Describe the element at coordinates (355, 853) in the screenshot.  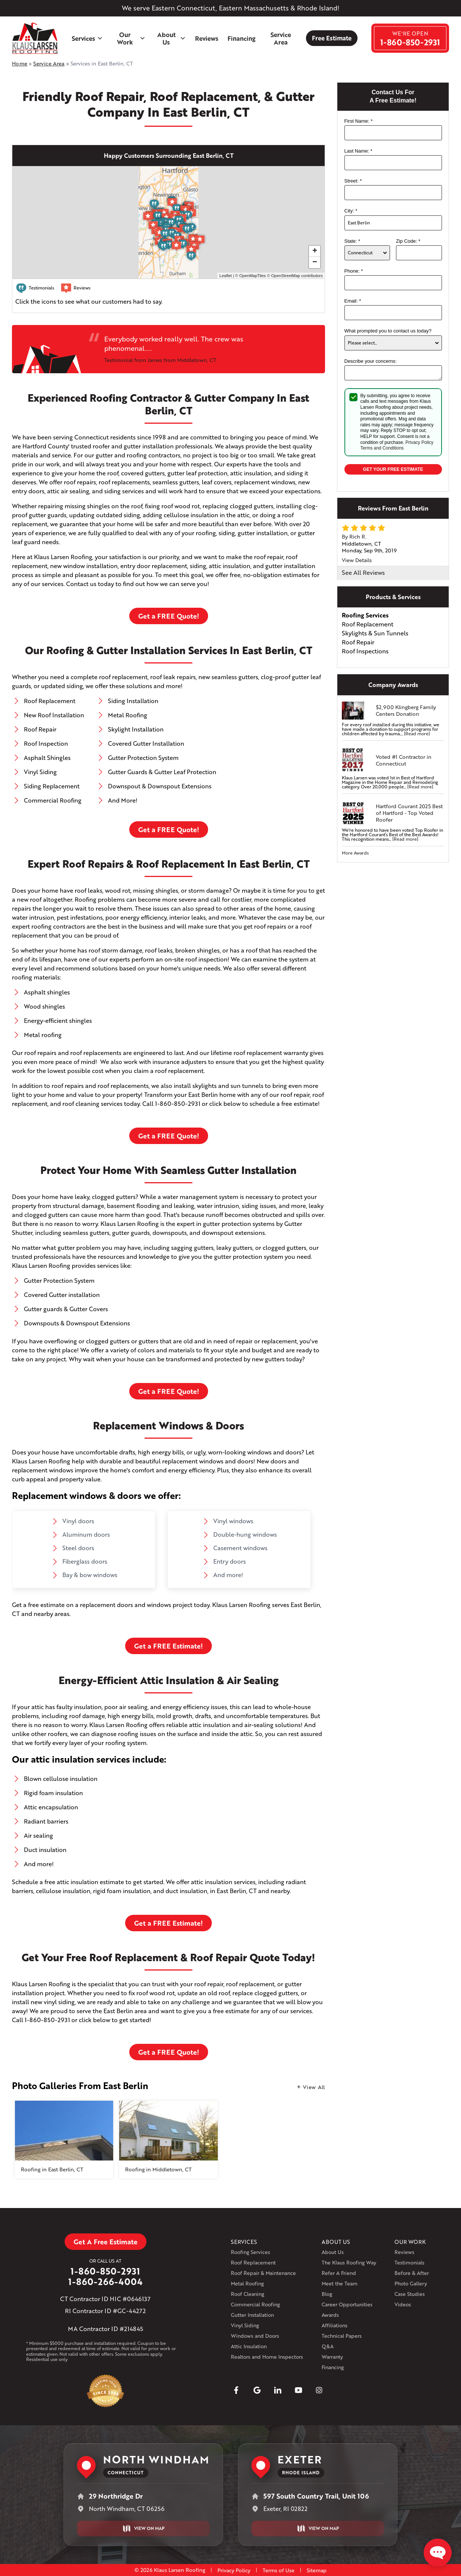
I see `More Awards` at that location.